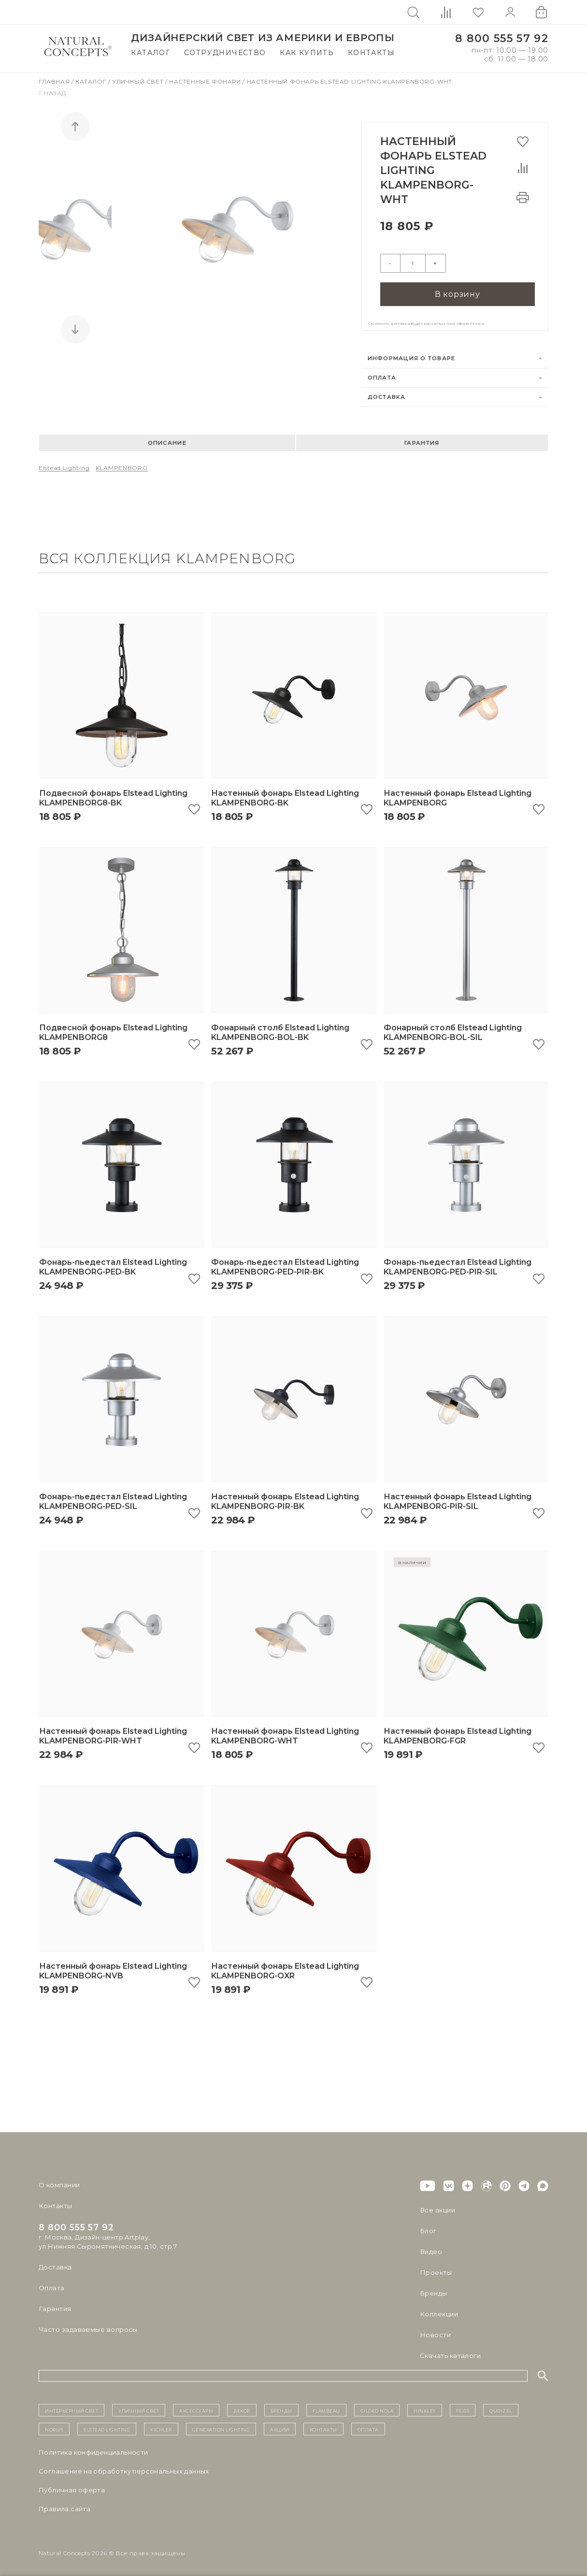 The width and height of the screenshot is (587, 2576). Describe the element at coordinates (122, 465) in the screenshot. I see `KLAMPENBORG` at that location.